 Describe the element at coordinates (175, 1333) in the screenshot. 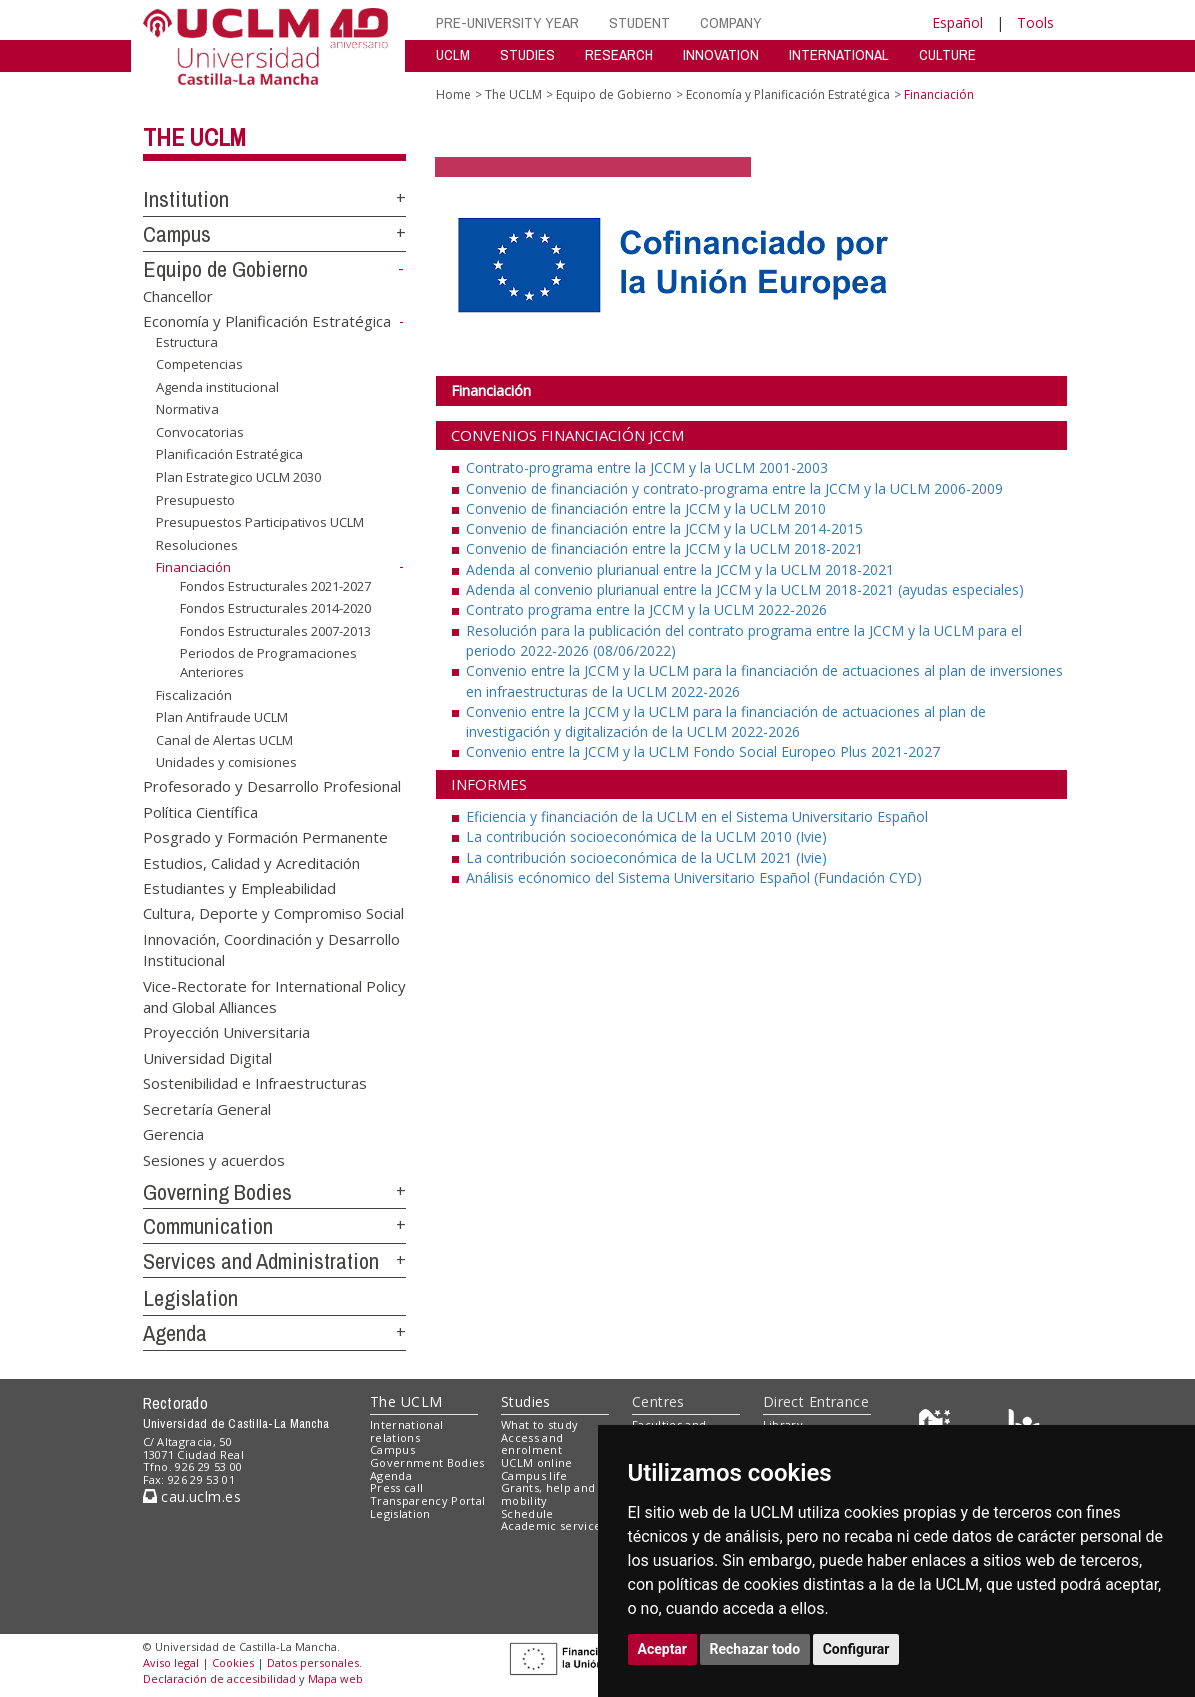

I see `Agenda` at that location.